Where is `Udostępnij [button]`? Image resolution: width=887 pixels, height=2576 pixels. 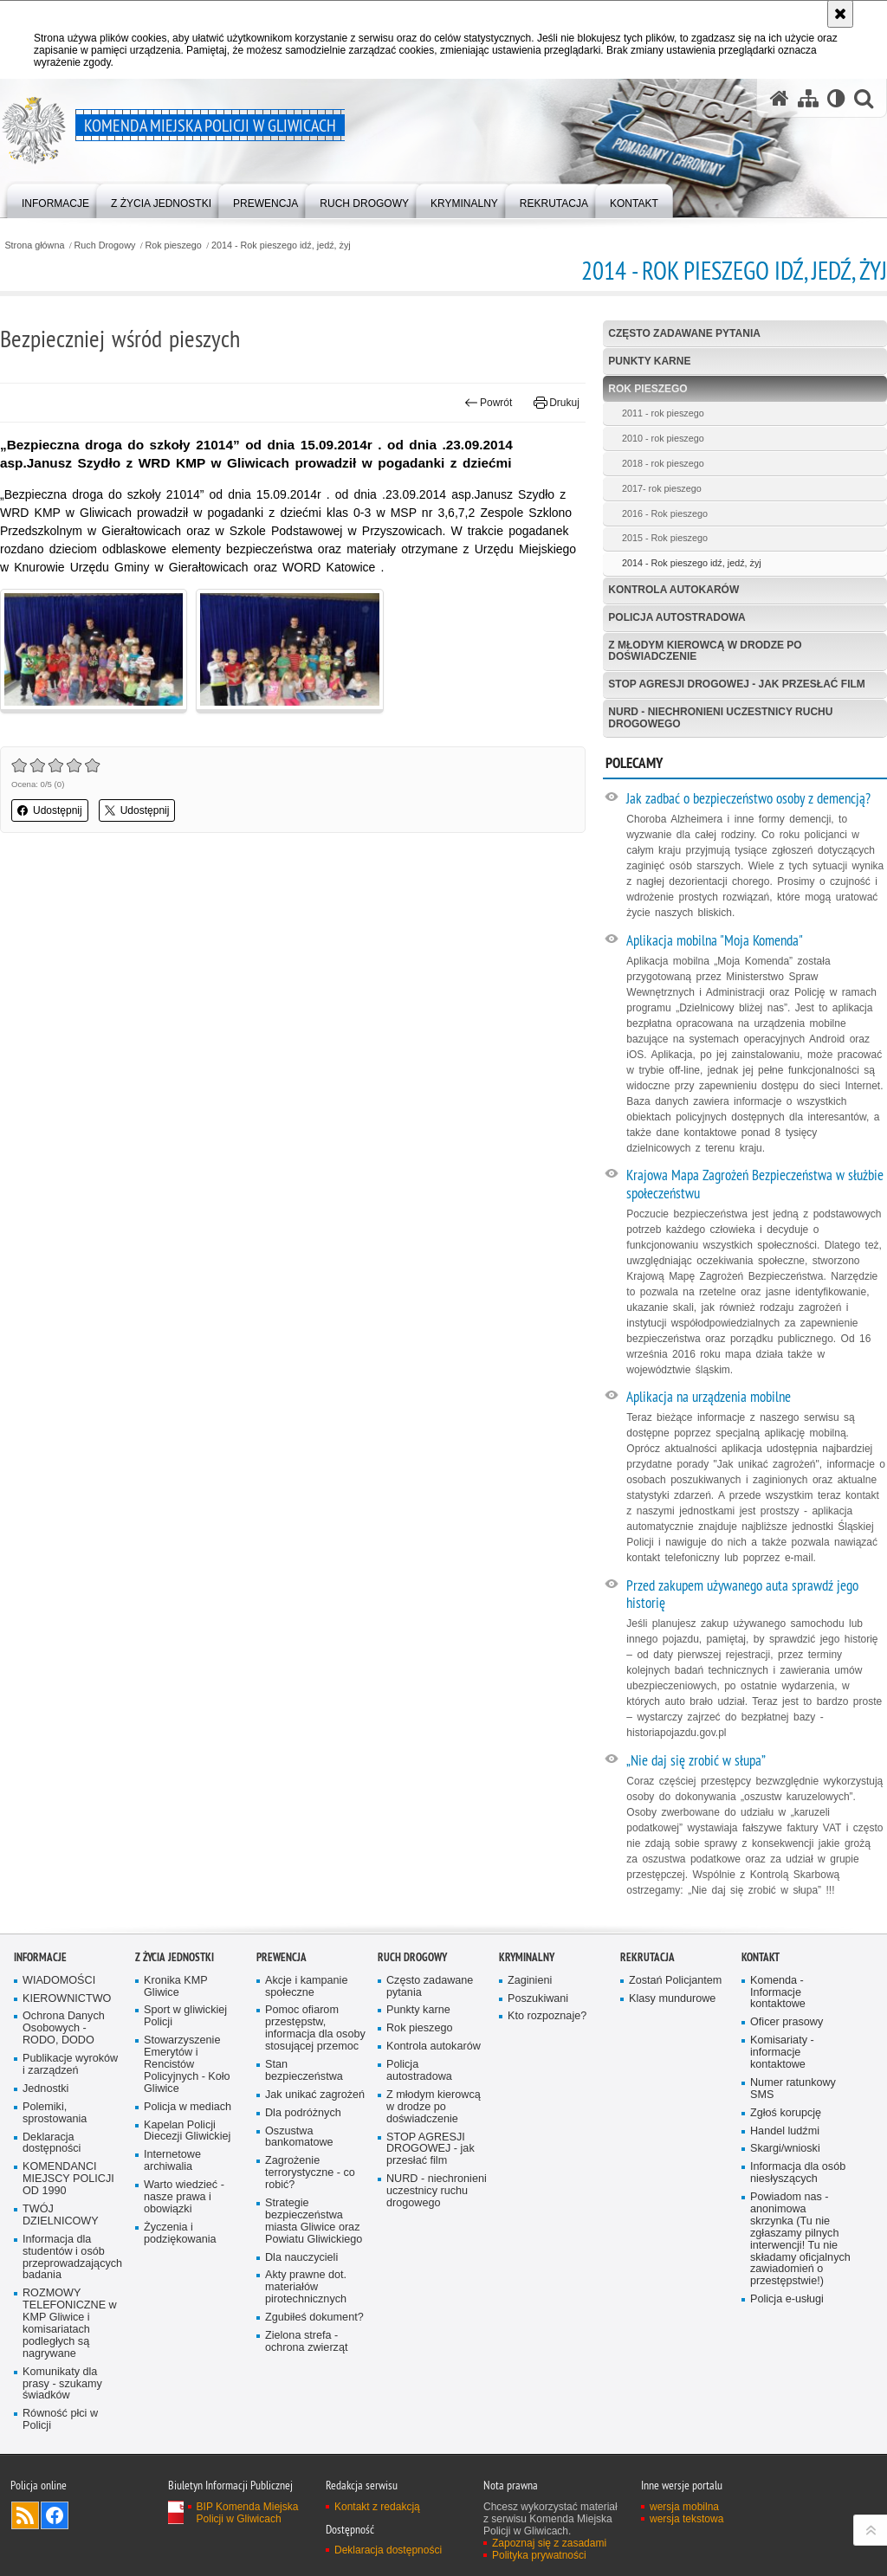 Udostępnij [button] is located at coordinates (49, 810).